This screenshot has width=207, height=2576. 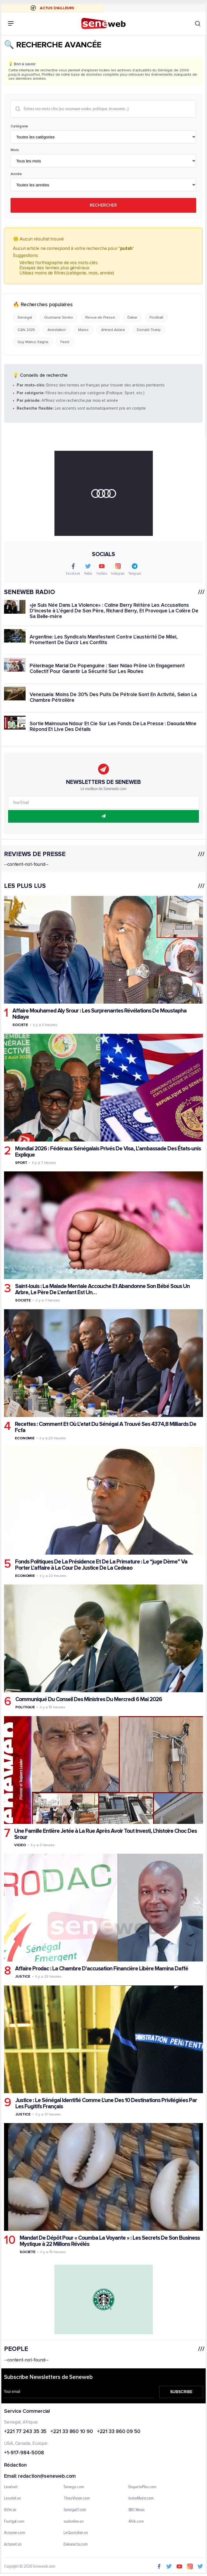 What do you see at coordinates (100, 317) in the screenshot?
I see `Revue de Presse` at bounding box center [100, 317].